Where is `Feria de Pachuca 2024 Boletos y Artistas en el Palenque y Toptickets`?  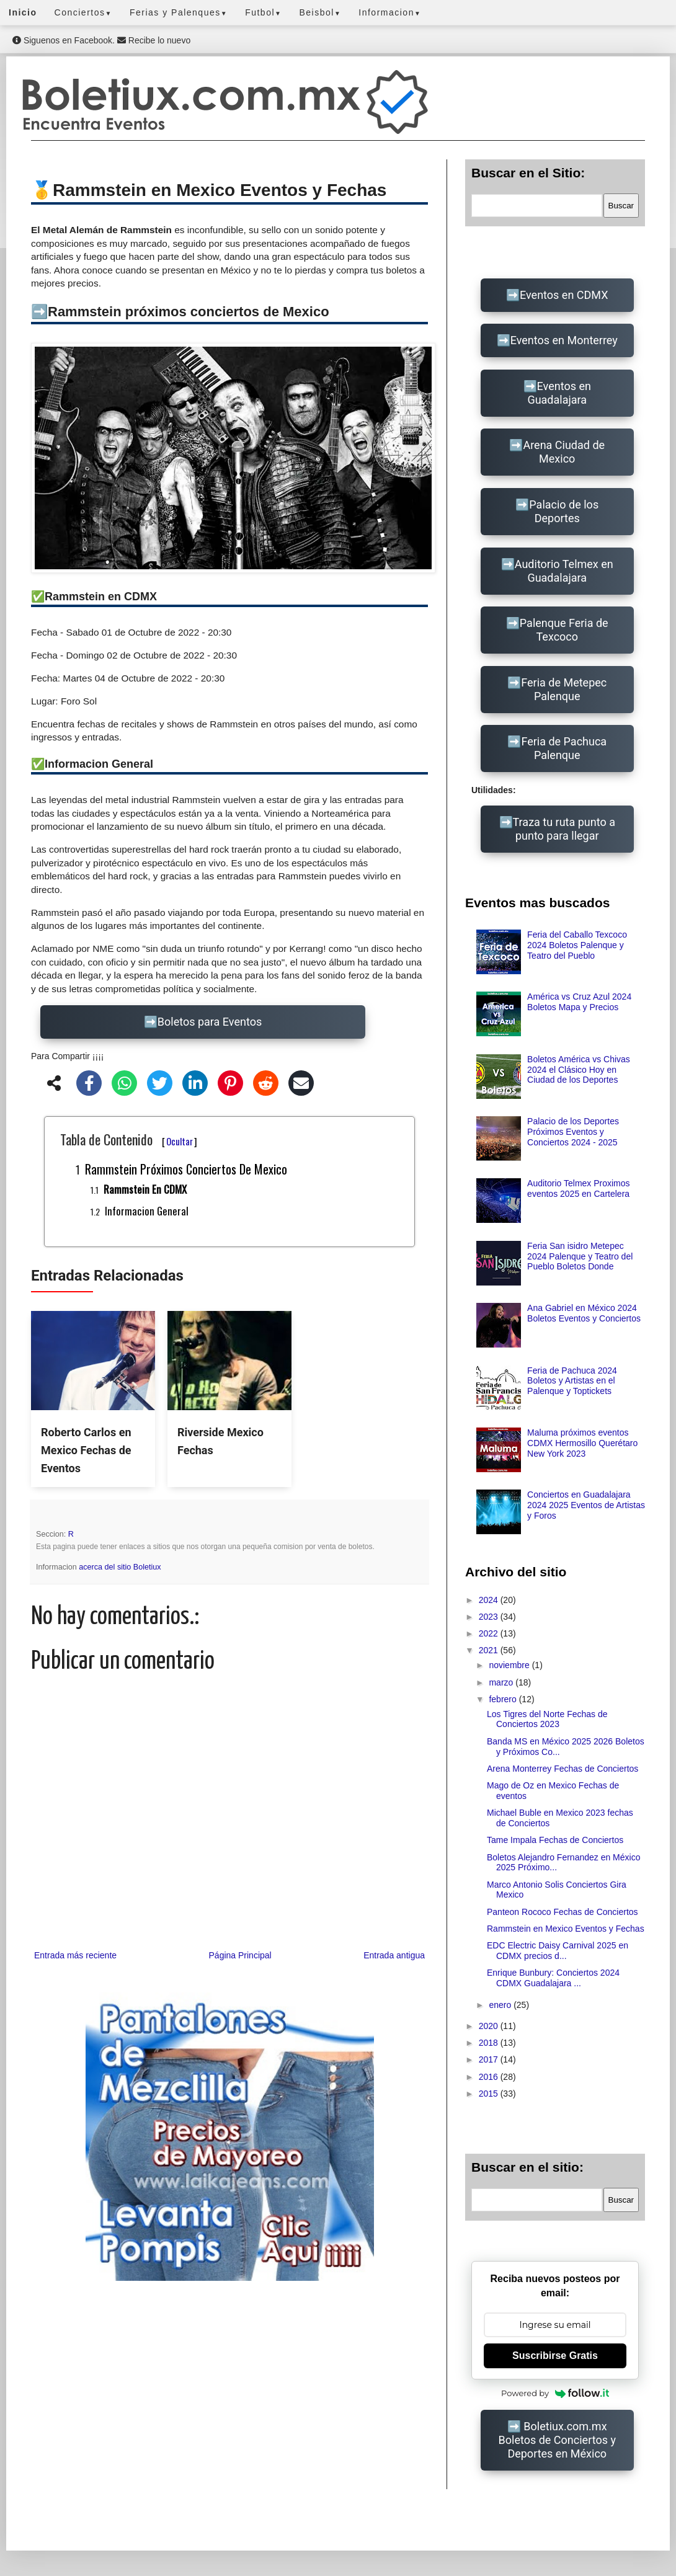 Feria de Pachuca 2024 Boletos y Artistas en el Palenque y Toptickets is located at coordinates (572, 1381).